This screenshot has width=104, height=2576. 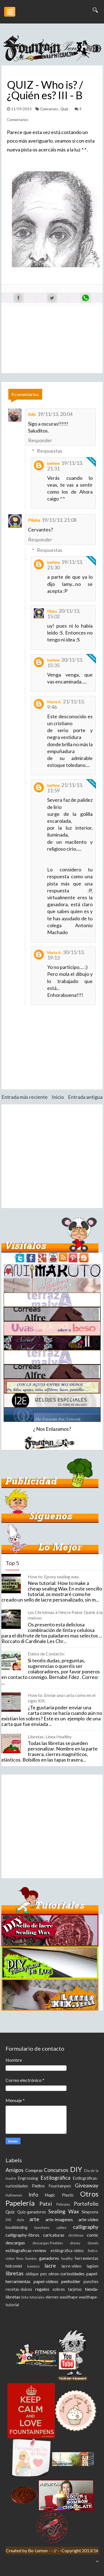 I want to click on donuts, so click(x=93, y=2243).